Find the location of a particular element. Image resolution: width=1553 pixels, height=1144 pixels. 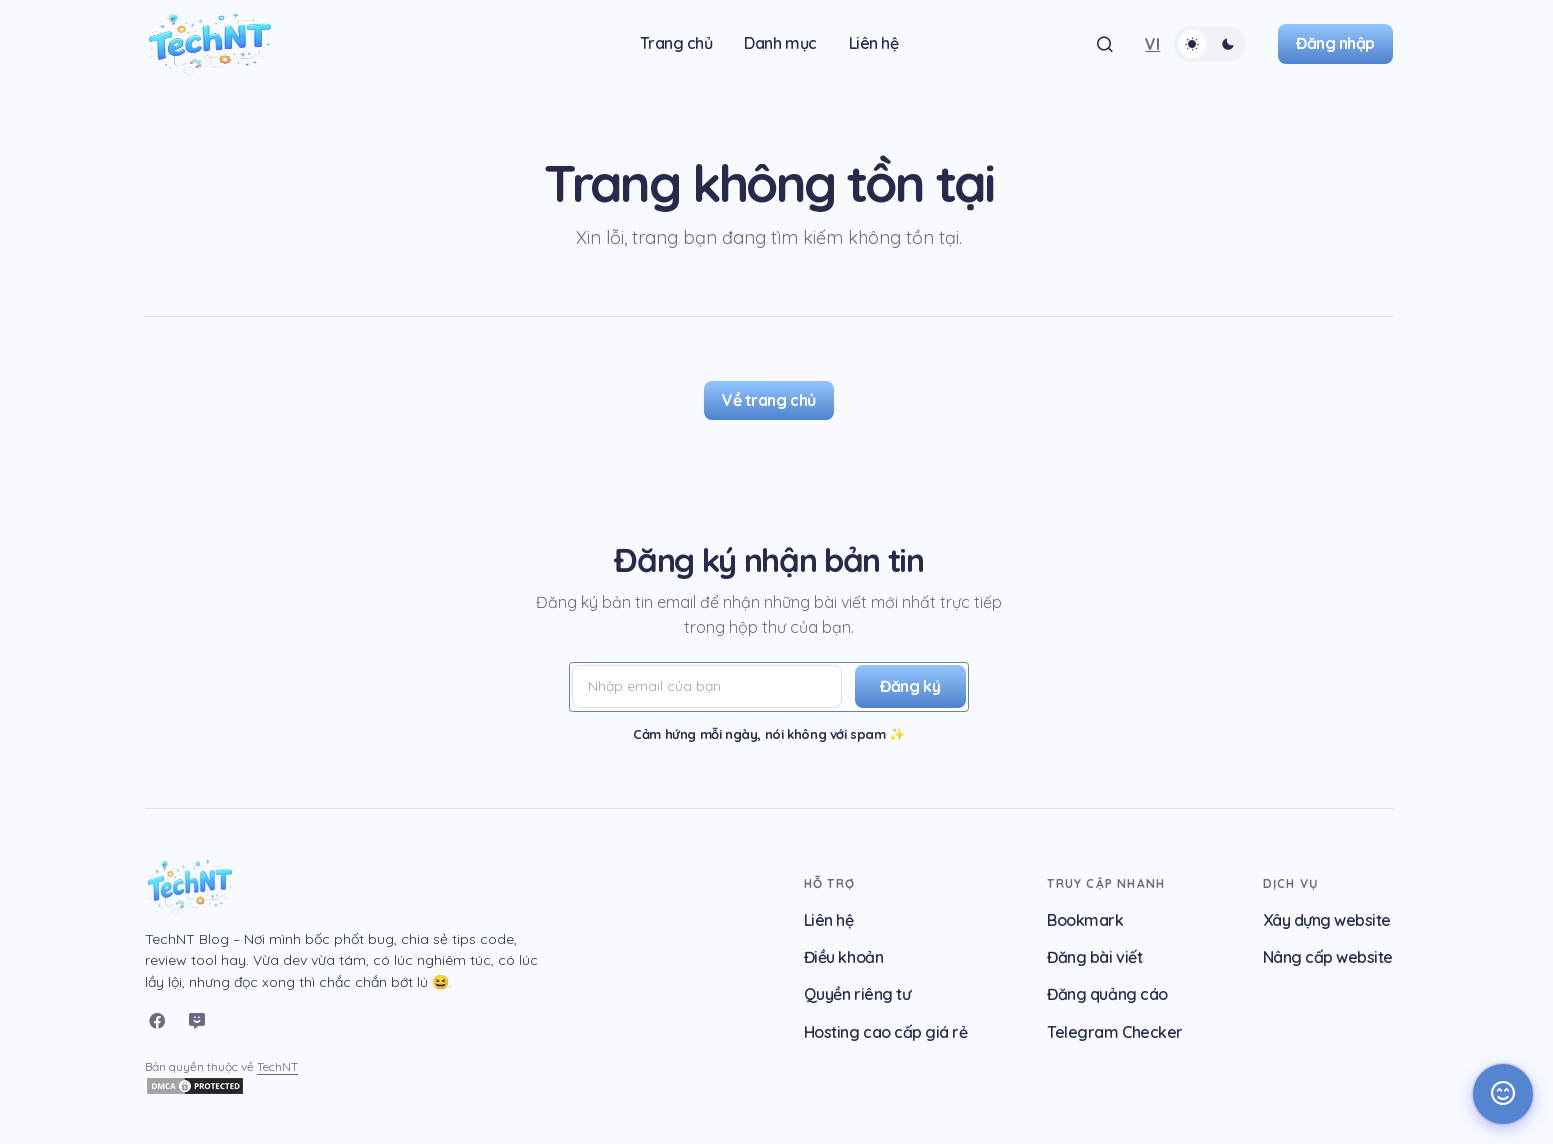

[Đăng ký] is located at coordinates (907, 687).